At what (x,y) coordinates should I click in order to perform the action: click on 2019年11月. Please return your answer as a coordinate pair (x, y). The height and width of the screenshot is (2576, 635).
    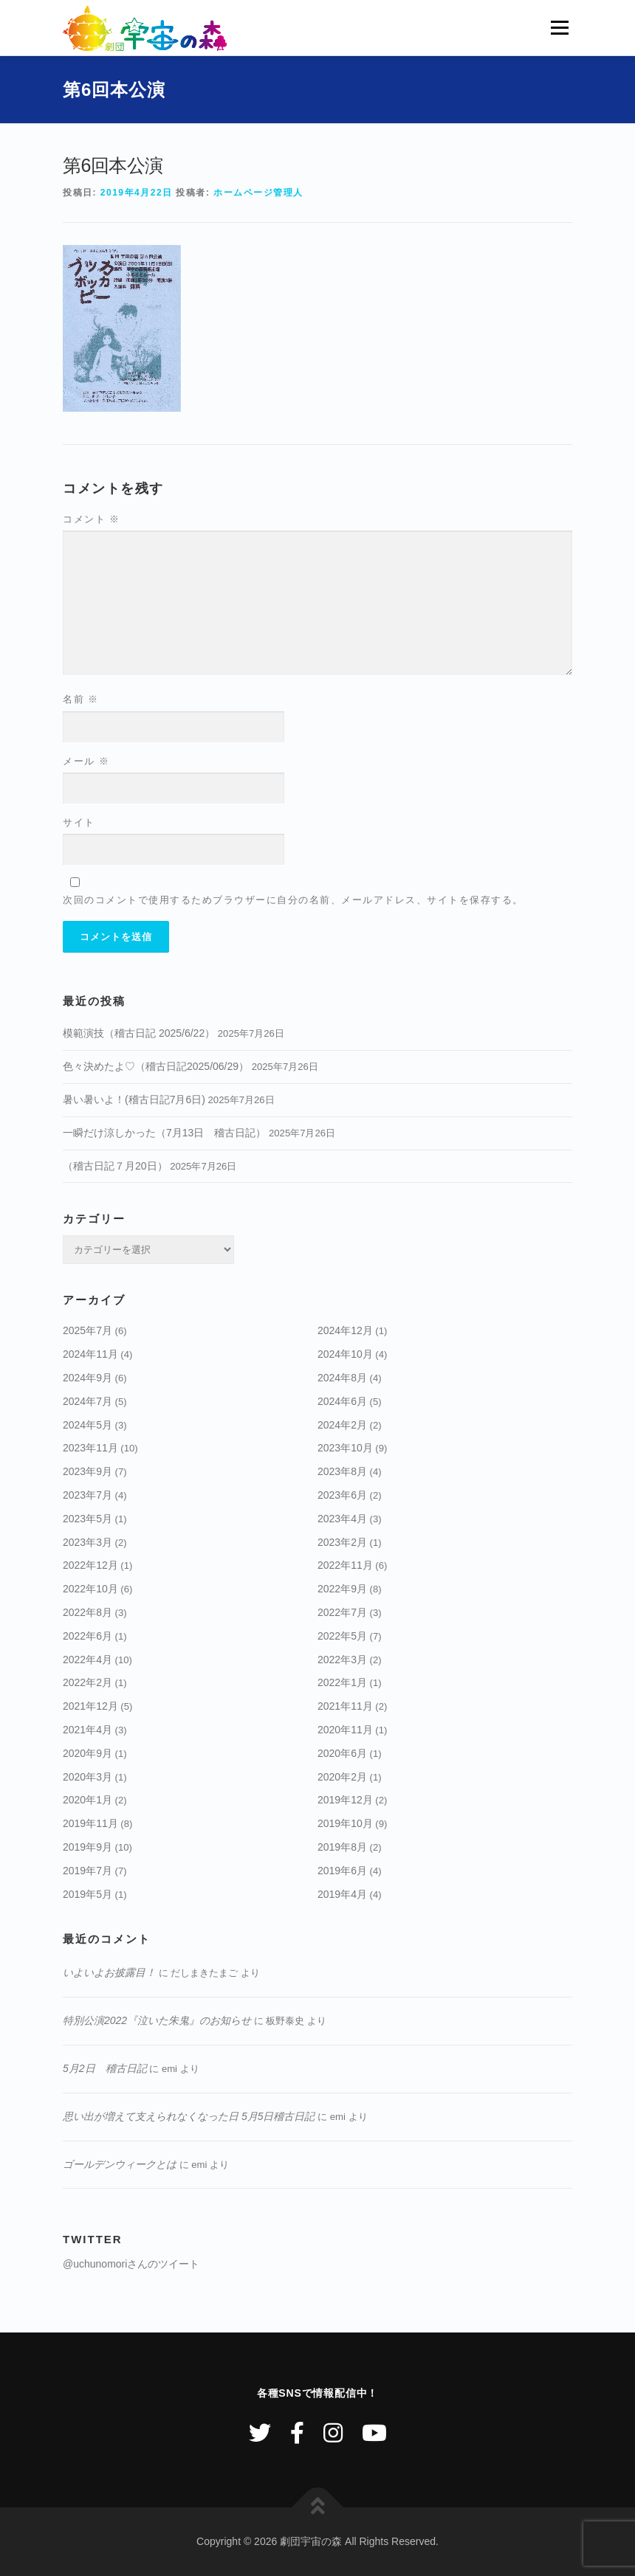
    Looking at the image, I should click on (90, 1823).